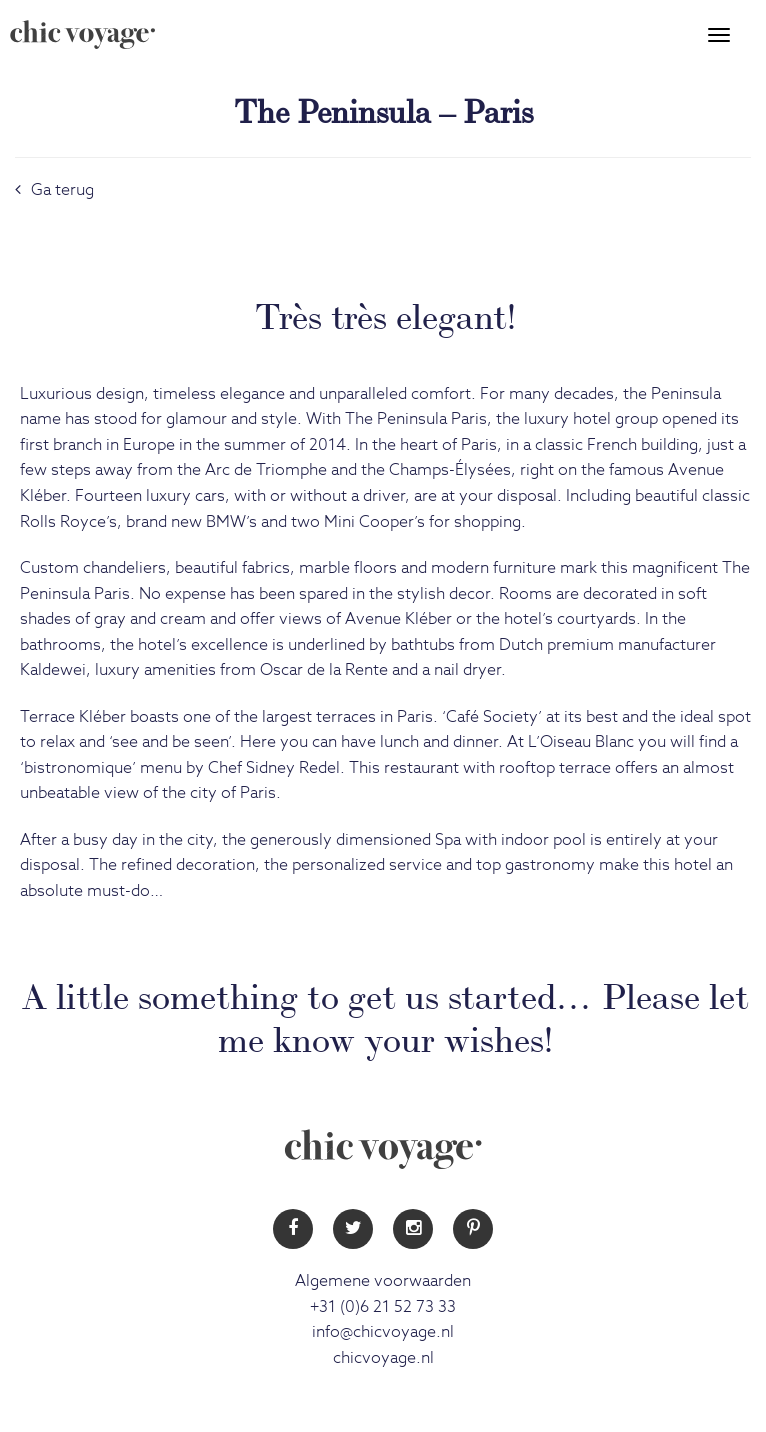  Describe the element at coordinates (383, 1332) in the screenshot. I see `info@chicvoyage.nl` at that location.